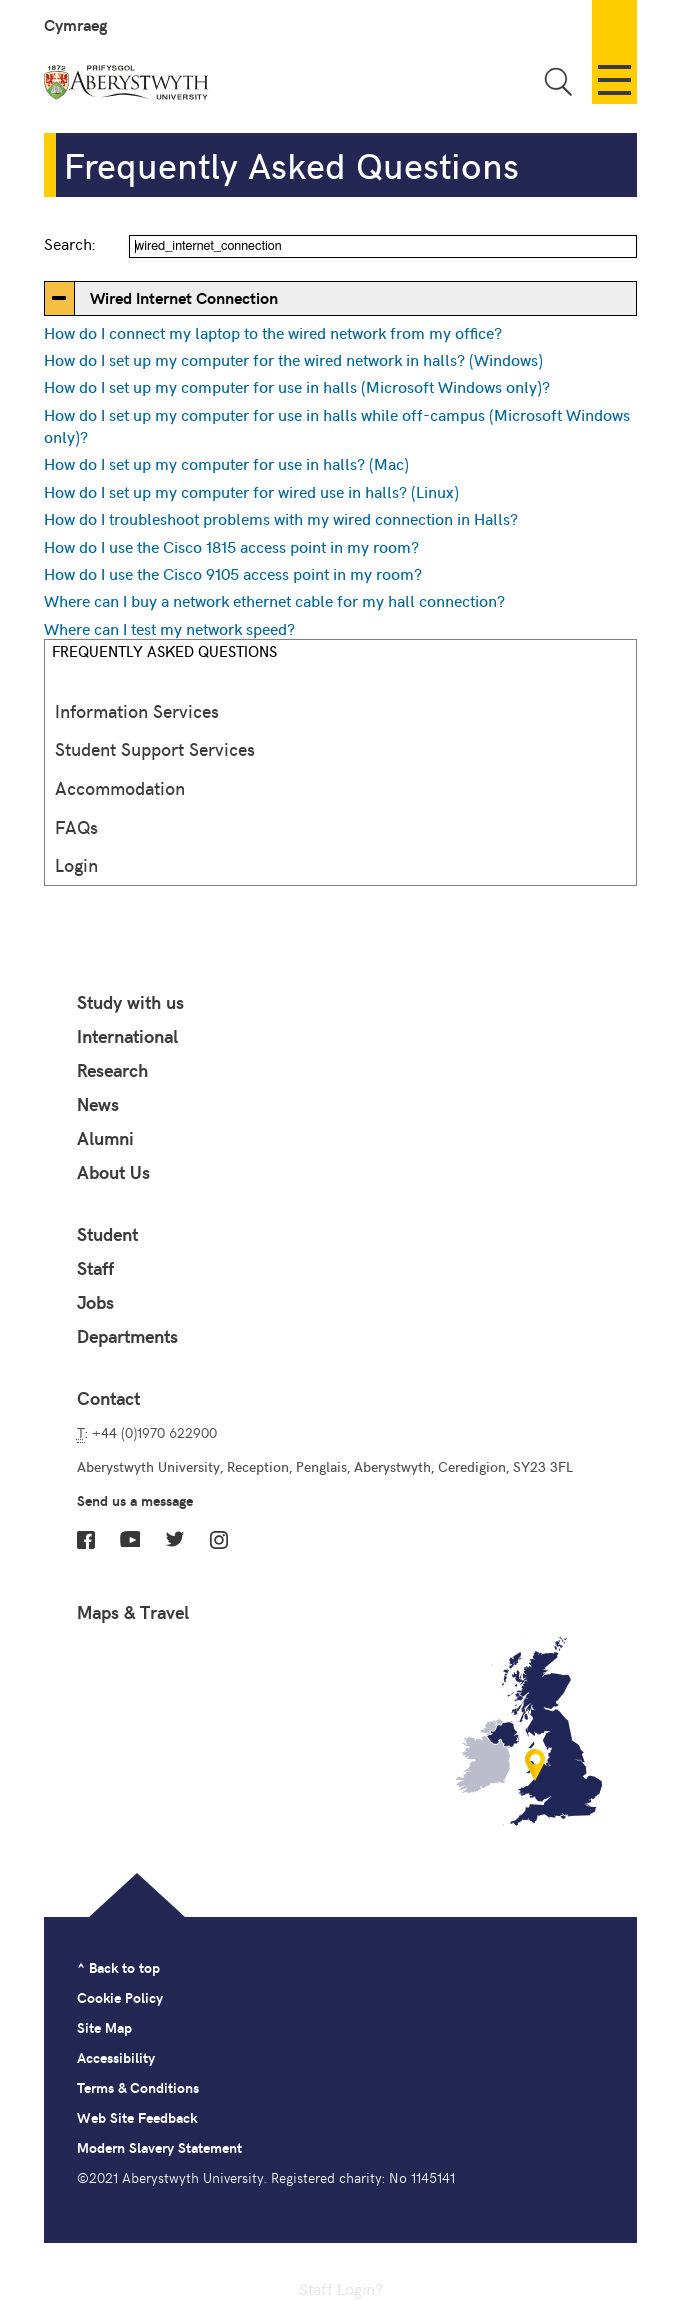  Describe the element at coordinates (175, 1539) in the screenshot. I see `Twitter` at that location.